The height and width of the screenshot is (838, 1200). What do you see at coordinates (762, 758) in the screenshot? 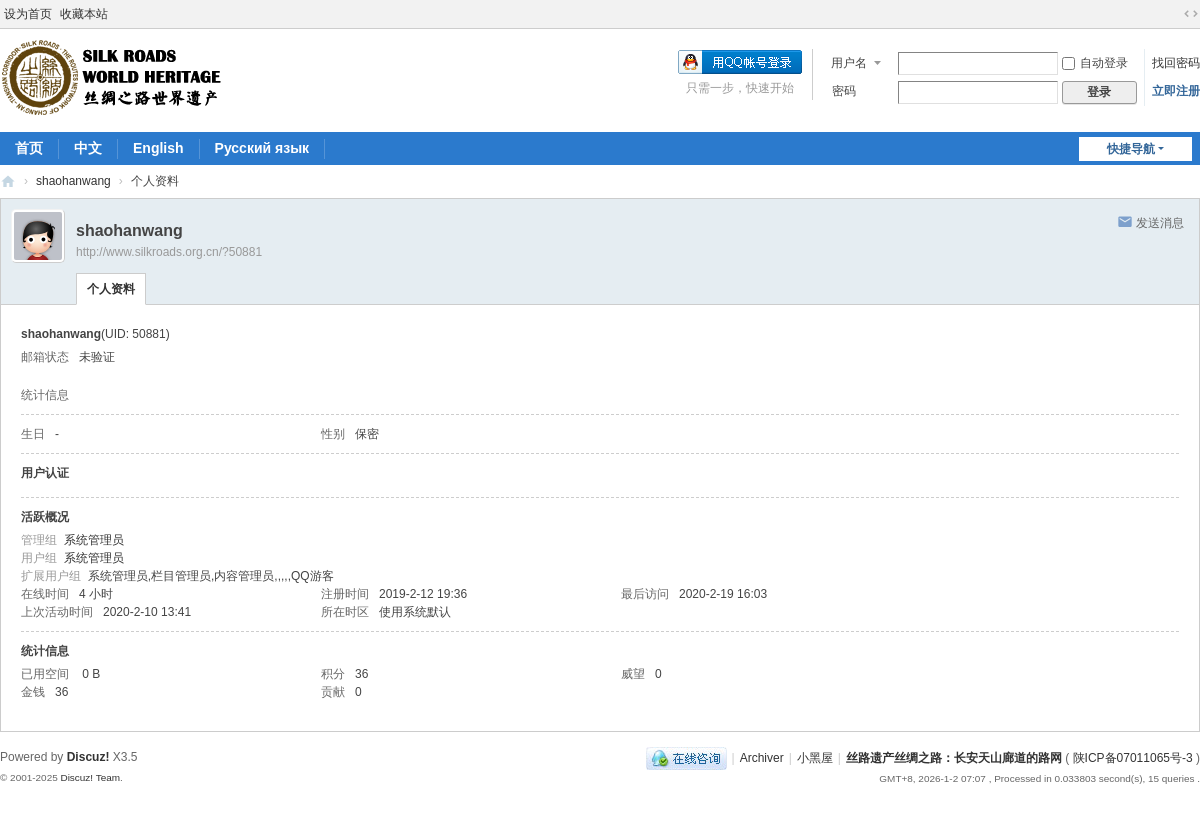
I see `Archiver` at bounding box center [762, 758].